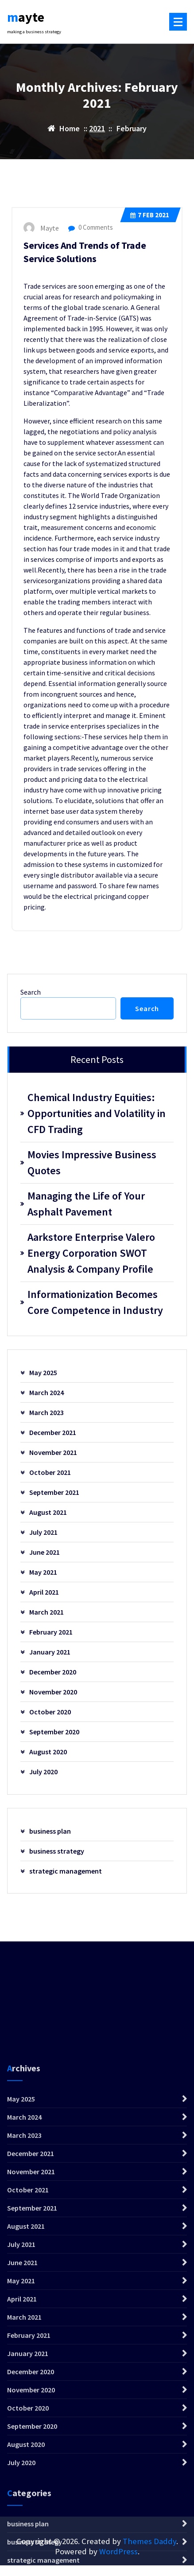  I want to click on September 2021, so click(54, 1492).